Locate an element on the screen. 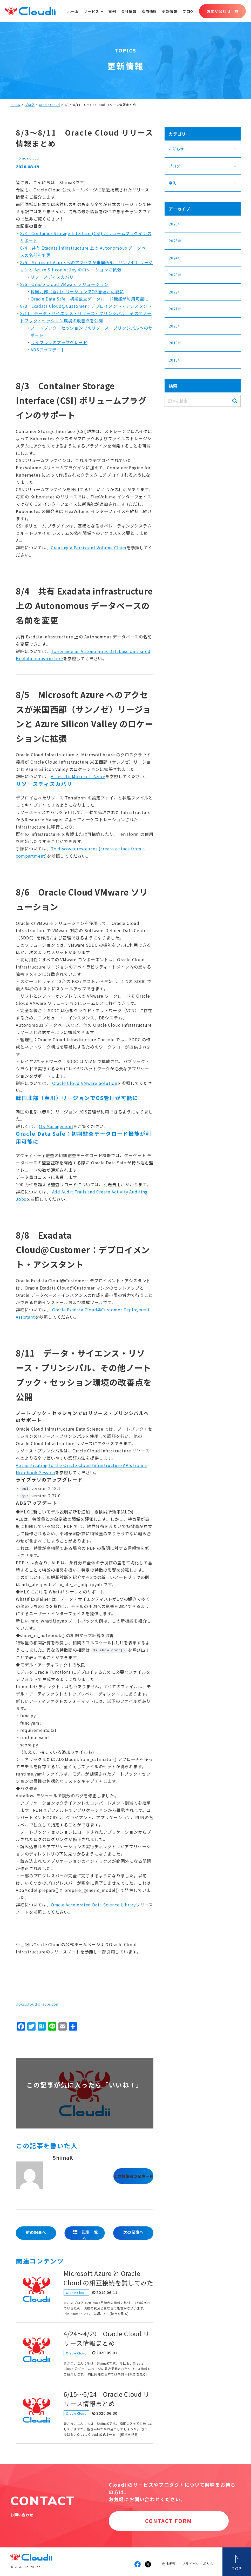  Oracle Cloud is located at coordinates (49, 104).